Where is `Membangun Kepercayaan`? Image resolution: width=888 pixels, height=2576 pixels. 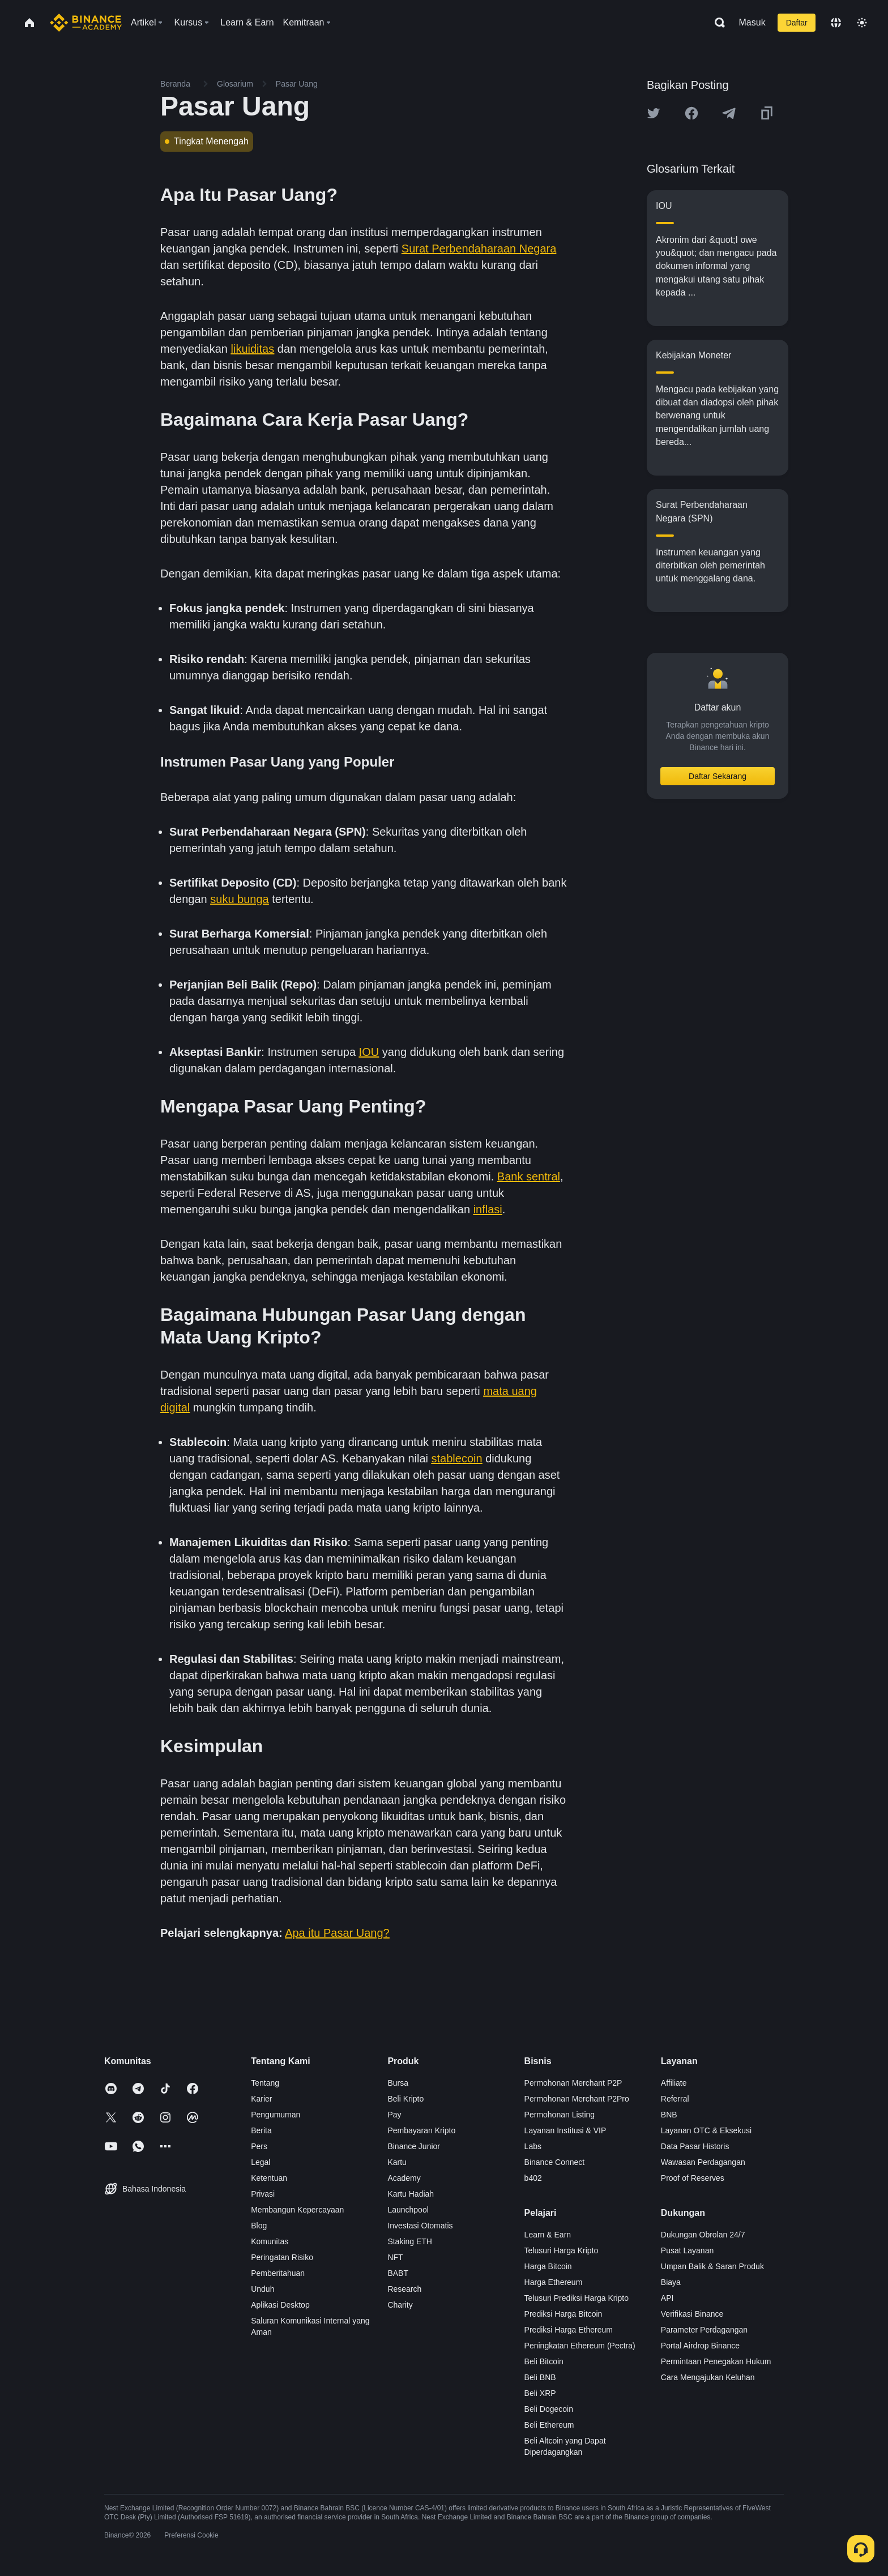
Membangun Kepercayaan is located at coordinates (297, 2209).